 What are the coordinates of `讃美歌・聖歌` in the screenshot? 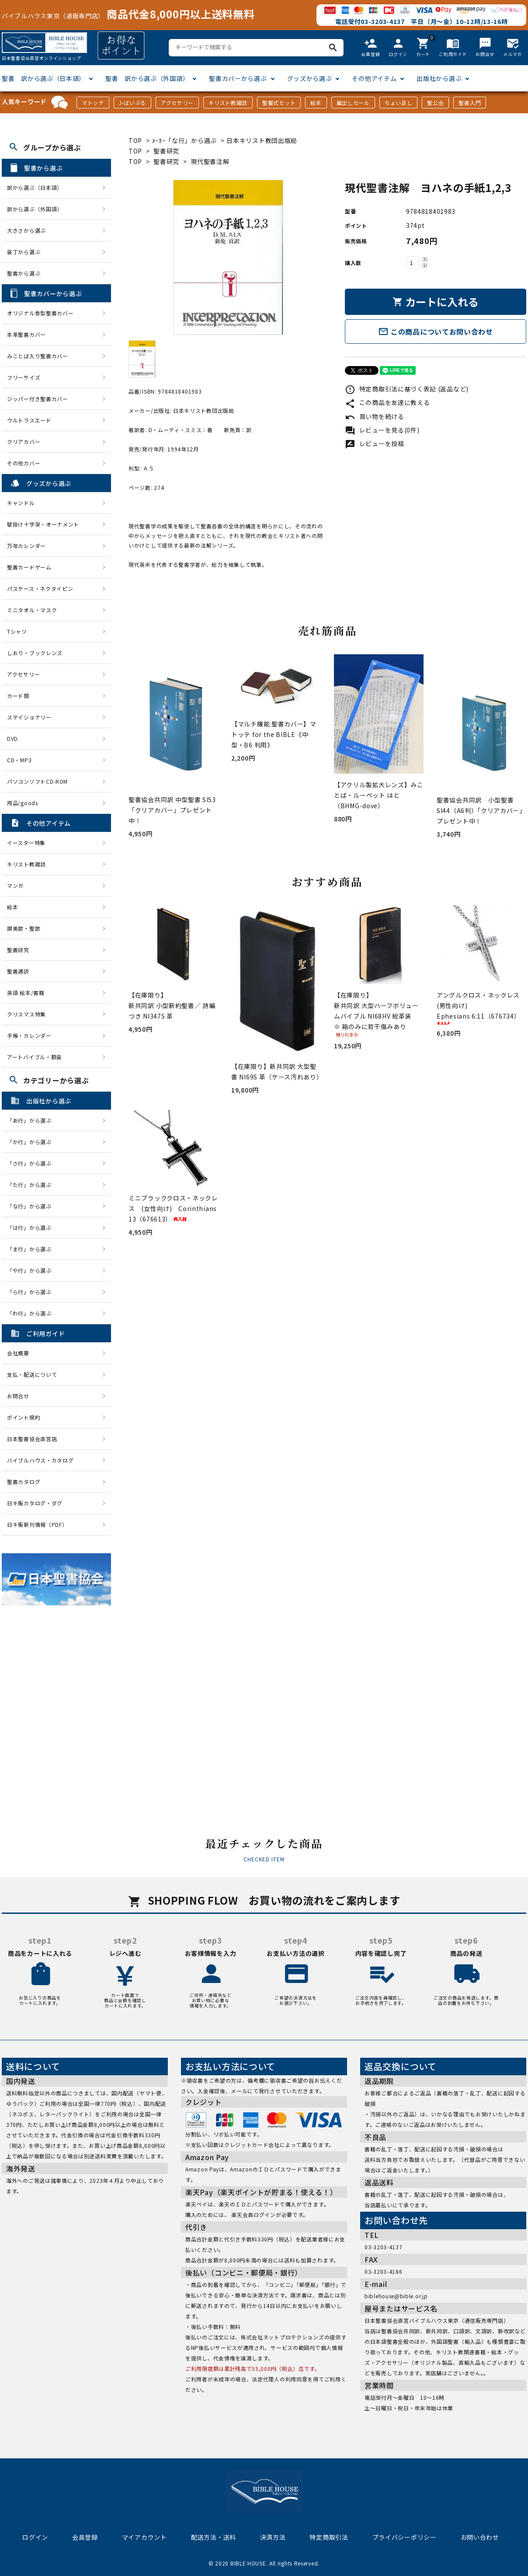 It's located at (23, 928).